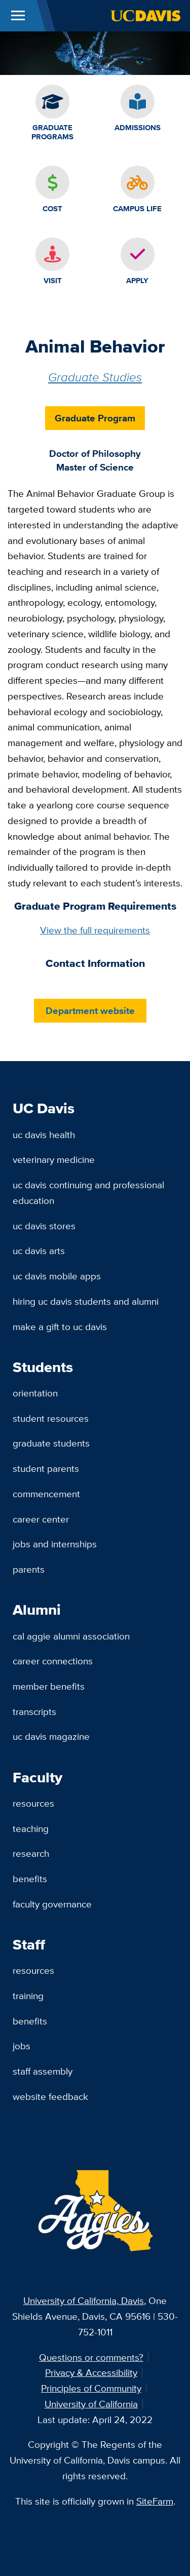 The width and height of the screenshot is (190, 2576). Describe the element at coordinates (51, 1418) in the screenshot. I see `Student Resources` at that location.